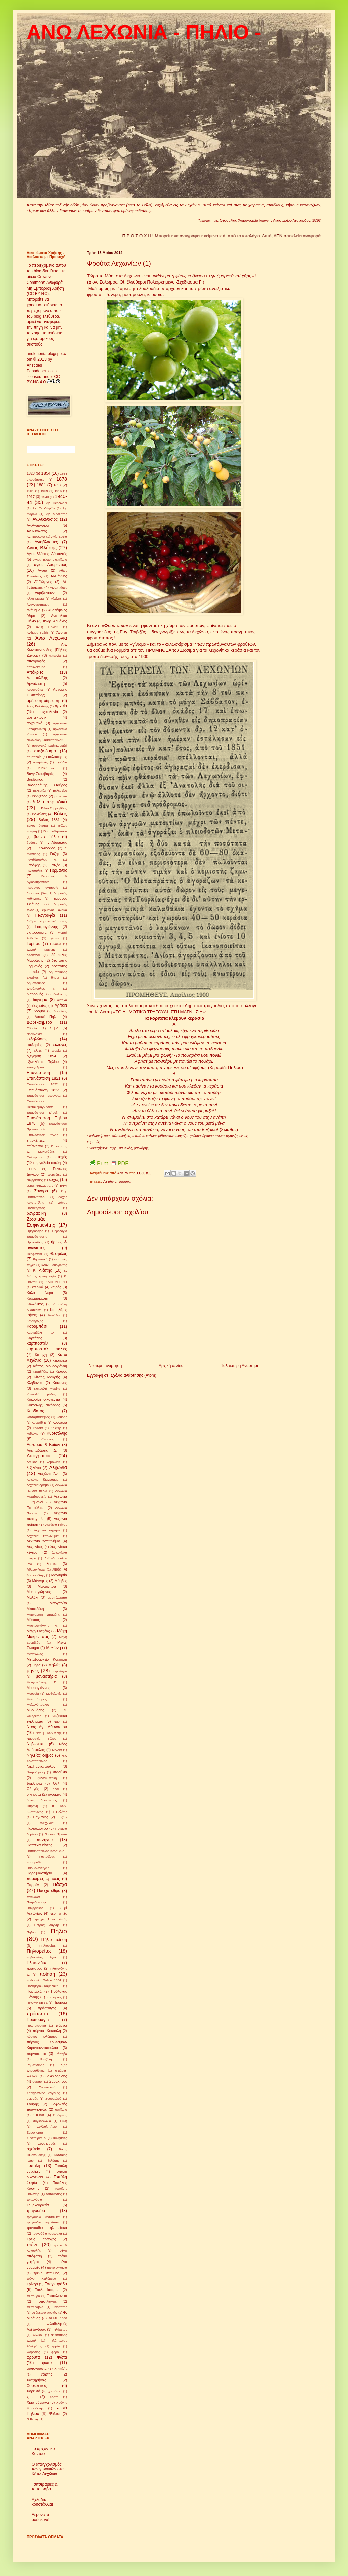 Image resolution: width=348 pixels, height=2576 pixels. What do you see at coordinates (60, 790) in the screenshot?
I see `Βελεστίνο` at bounding box center [60, 790].